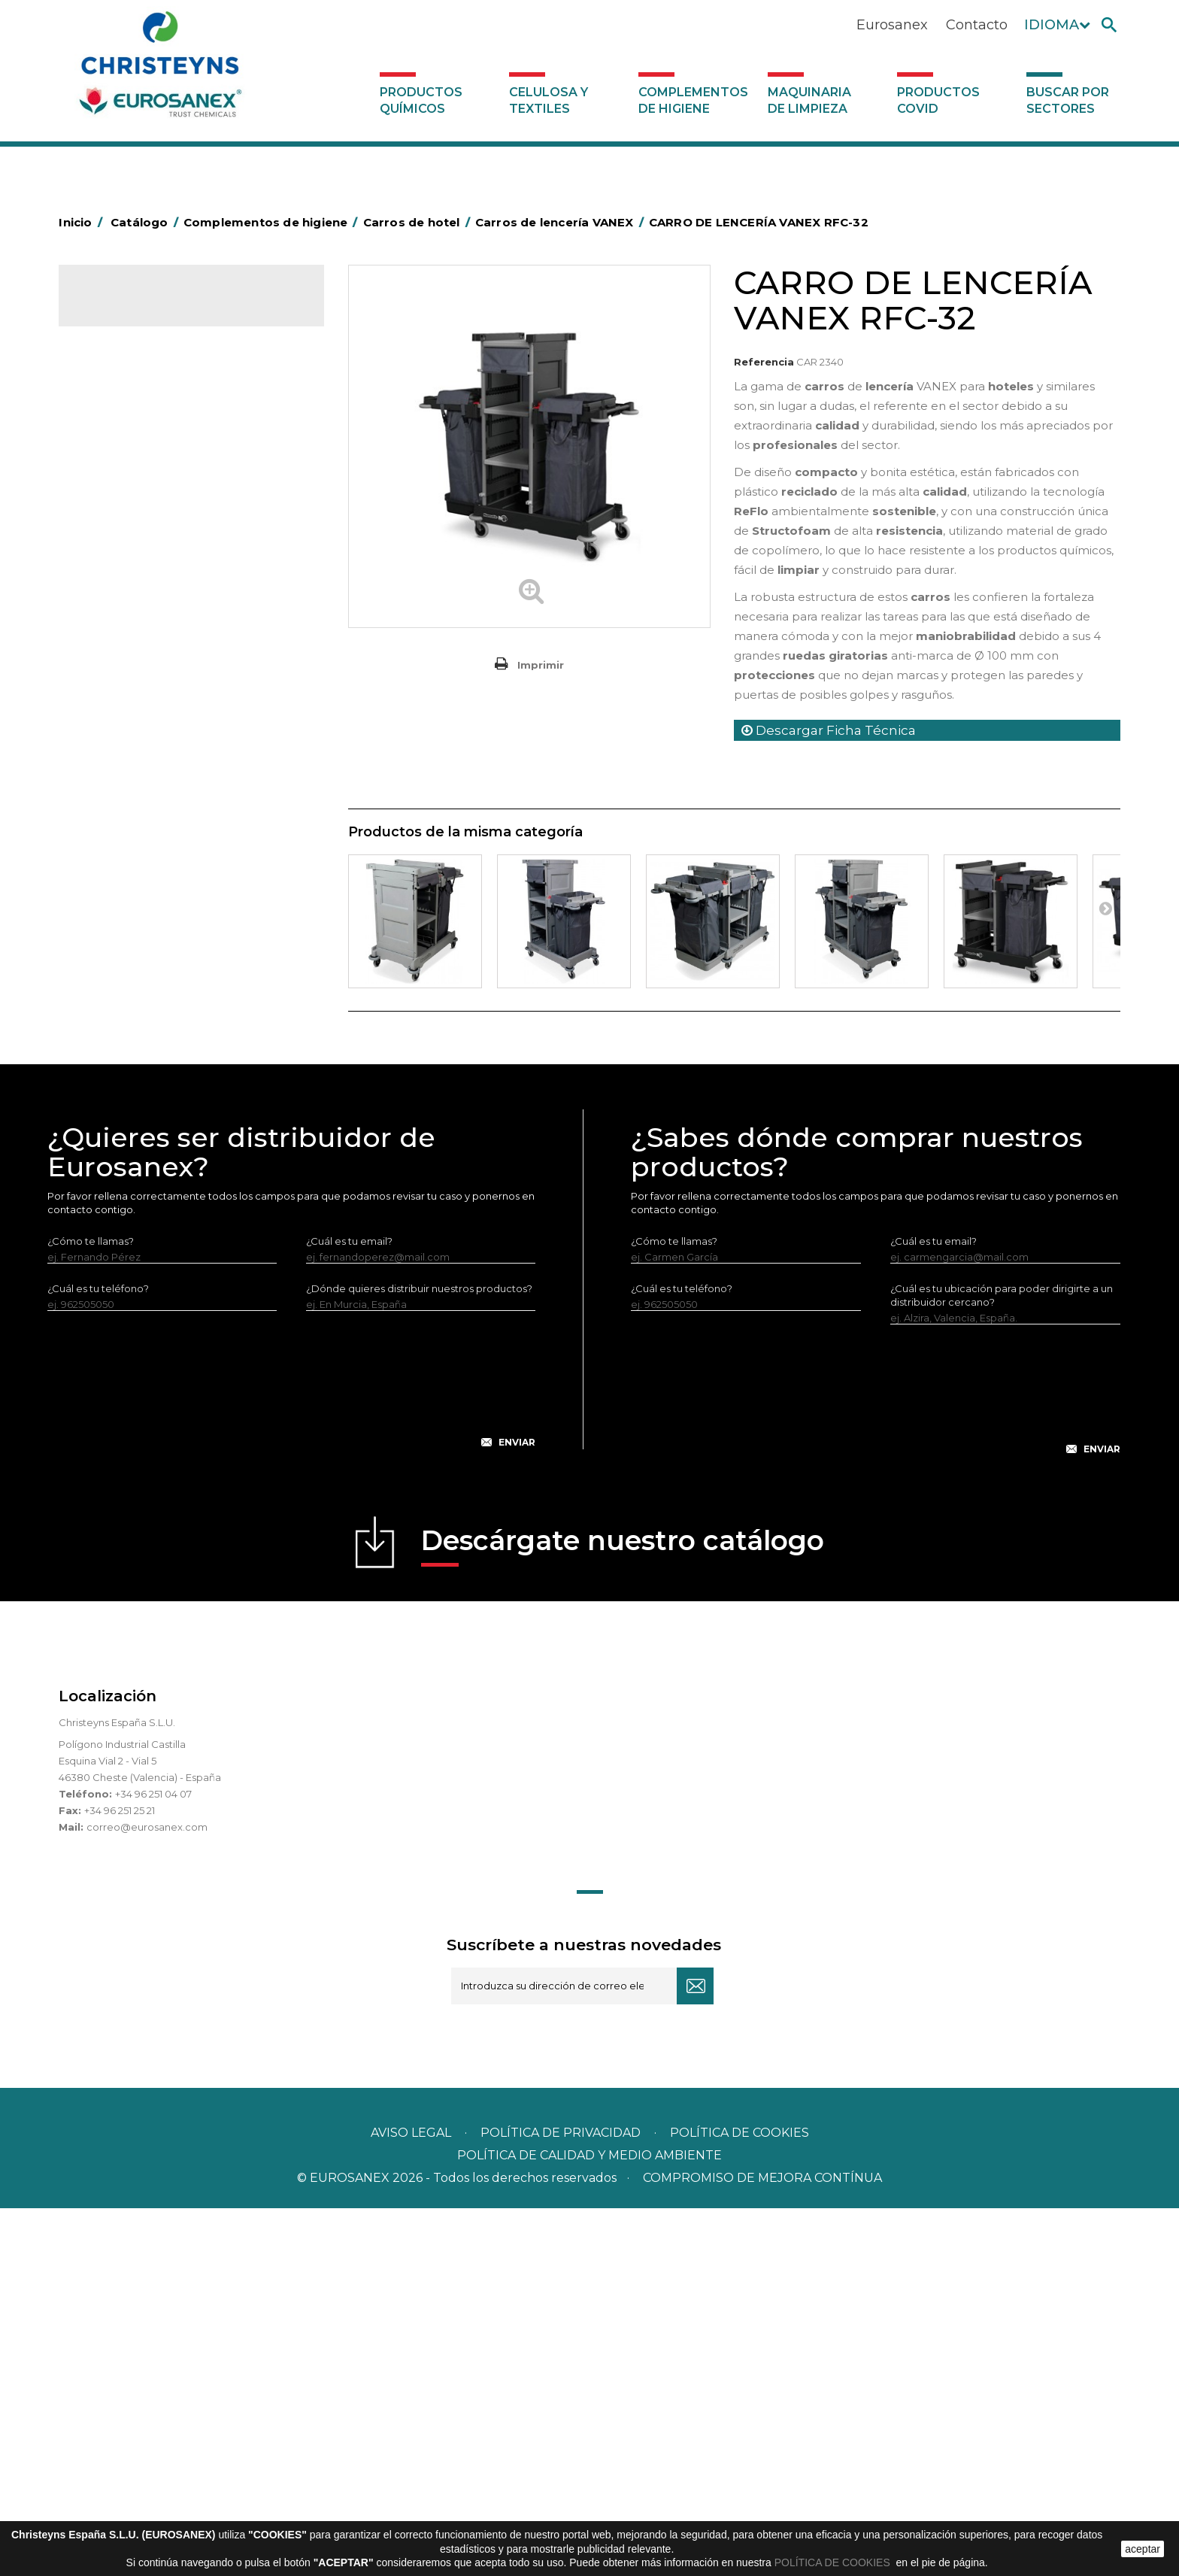 This screenshot has height=2576, width=1179. I want to click on Matainsectos, so click(120, 975).